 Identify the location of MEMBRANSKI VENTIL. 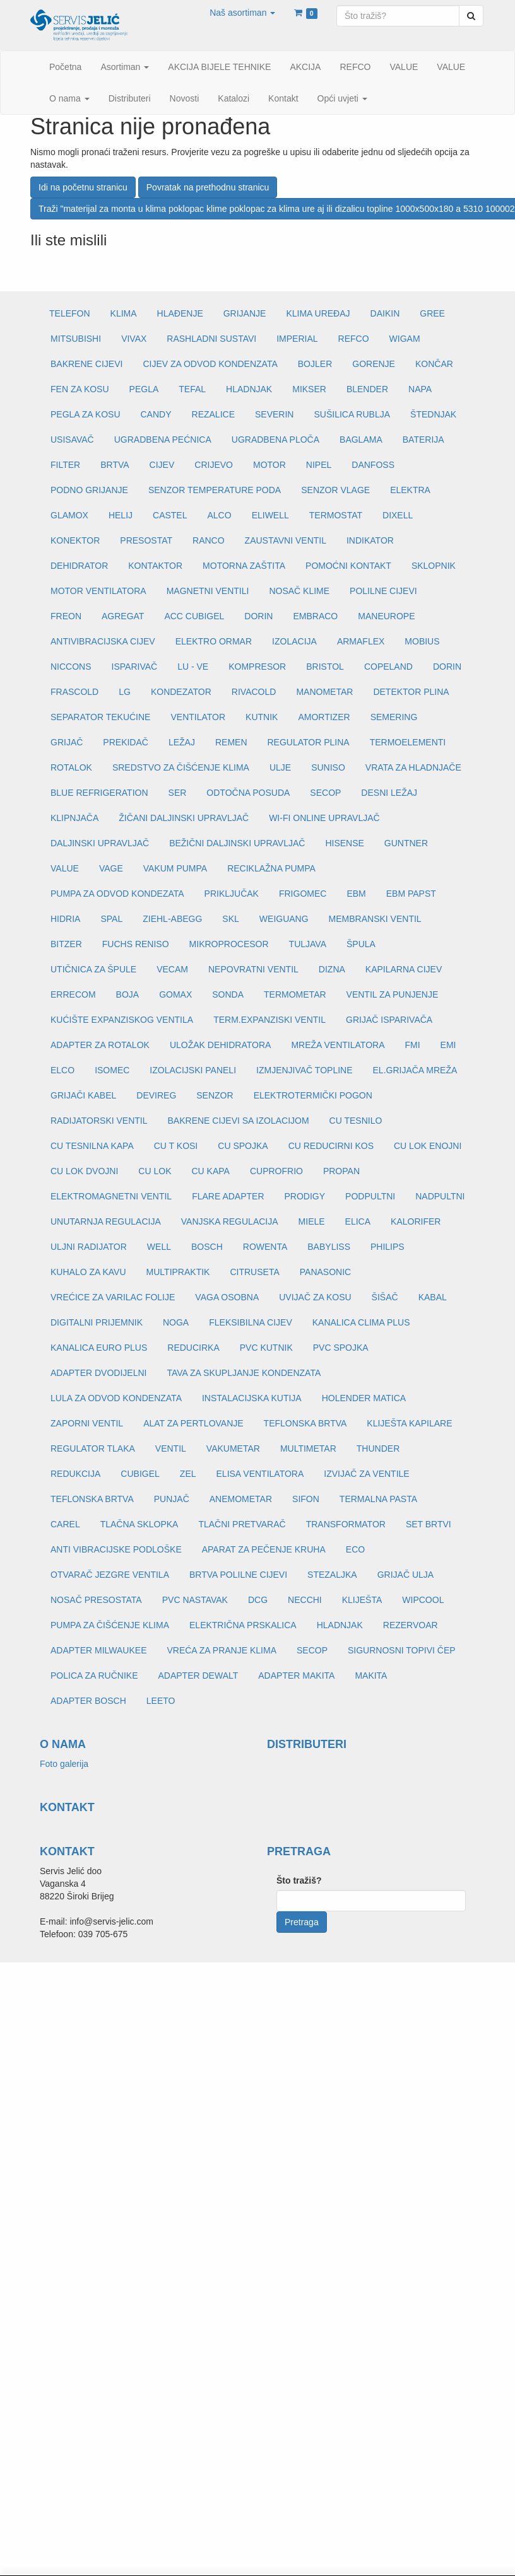
(375, 919).